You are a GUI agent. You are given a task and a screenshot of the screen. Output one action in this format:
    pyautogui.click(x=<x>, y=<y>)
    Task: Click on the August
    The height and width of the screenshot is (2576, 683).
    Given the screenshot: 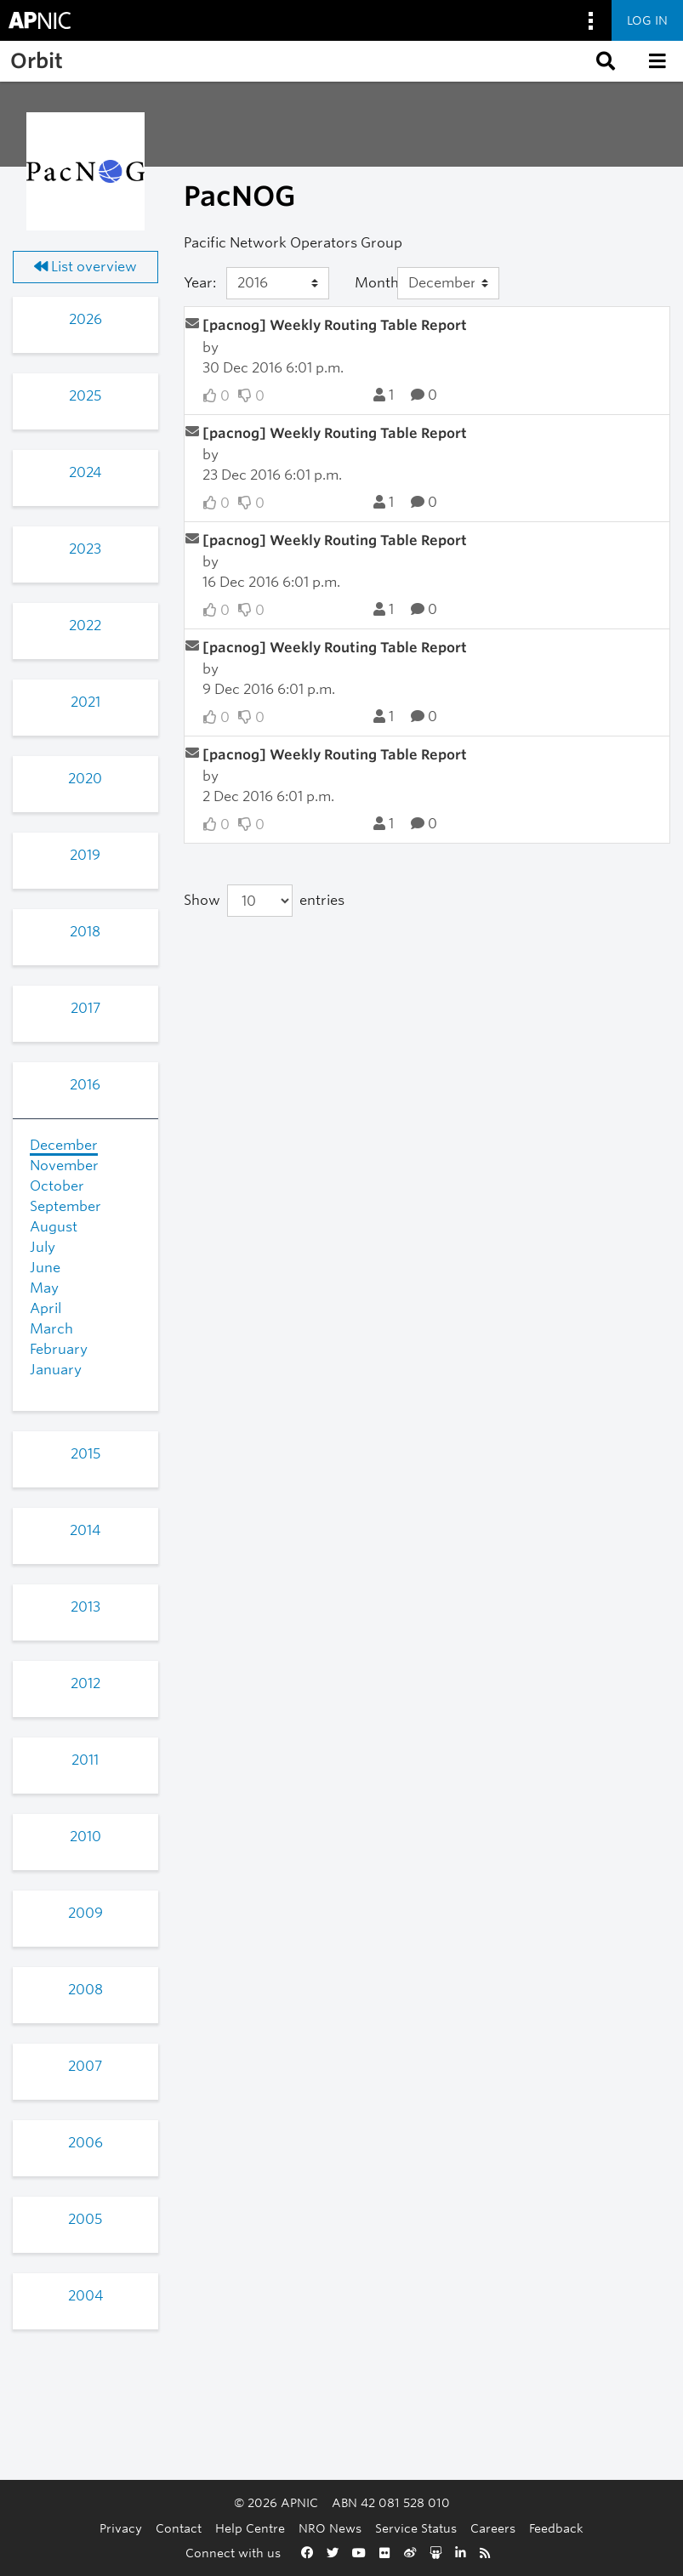 What is the action you would take?
    pyautogui.click(x=53, y=1227)
    